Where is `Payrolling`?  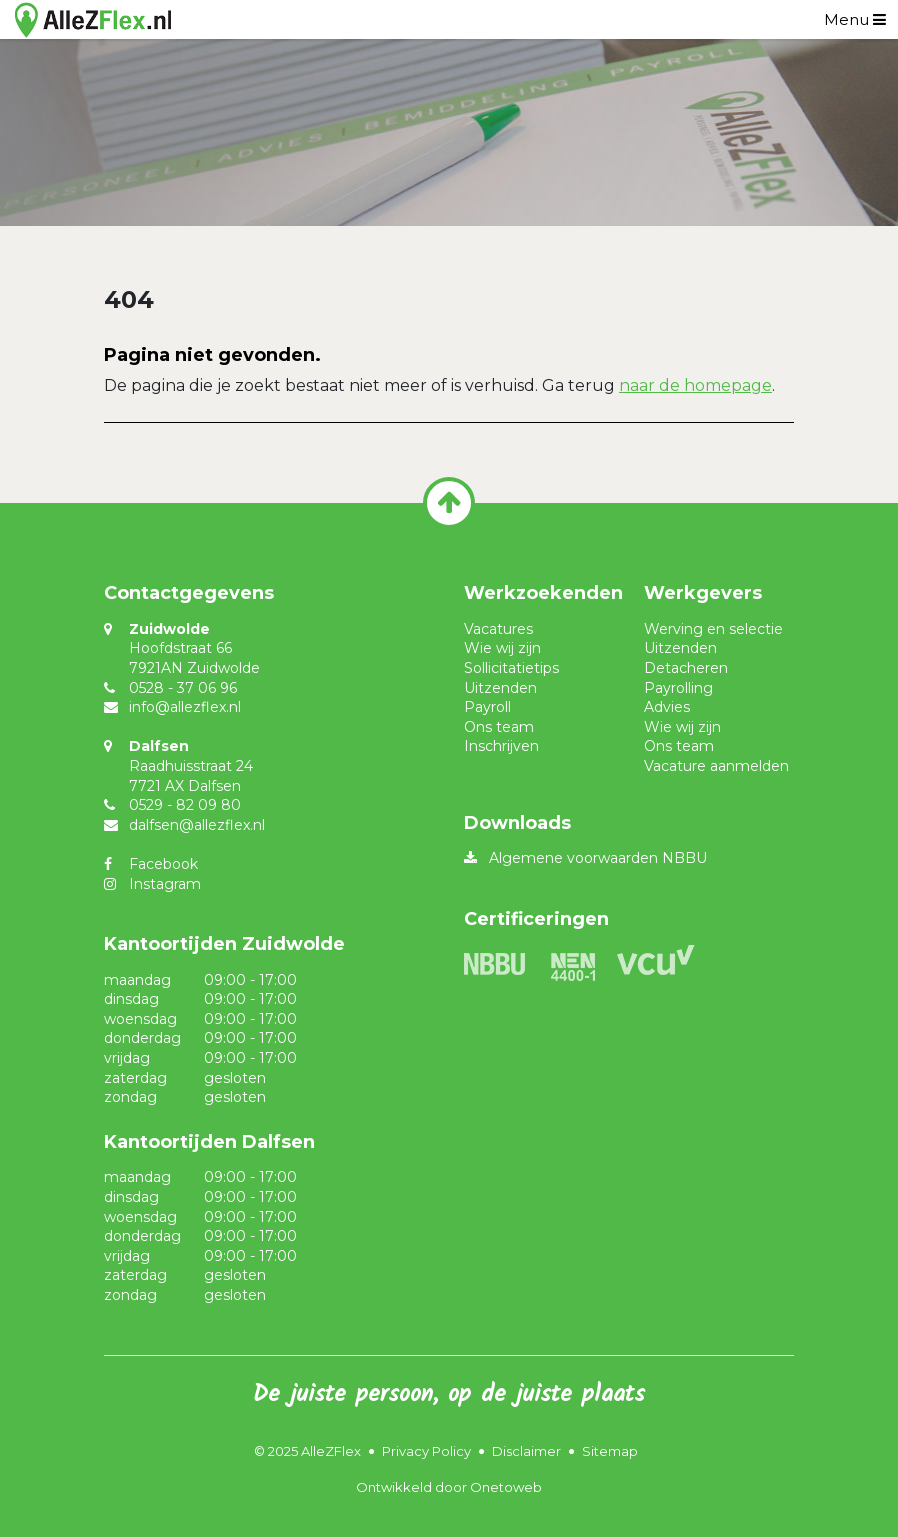
Payrolling is located at coordinates (678, 688).